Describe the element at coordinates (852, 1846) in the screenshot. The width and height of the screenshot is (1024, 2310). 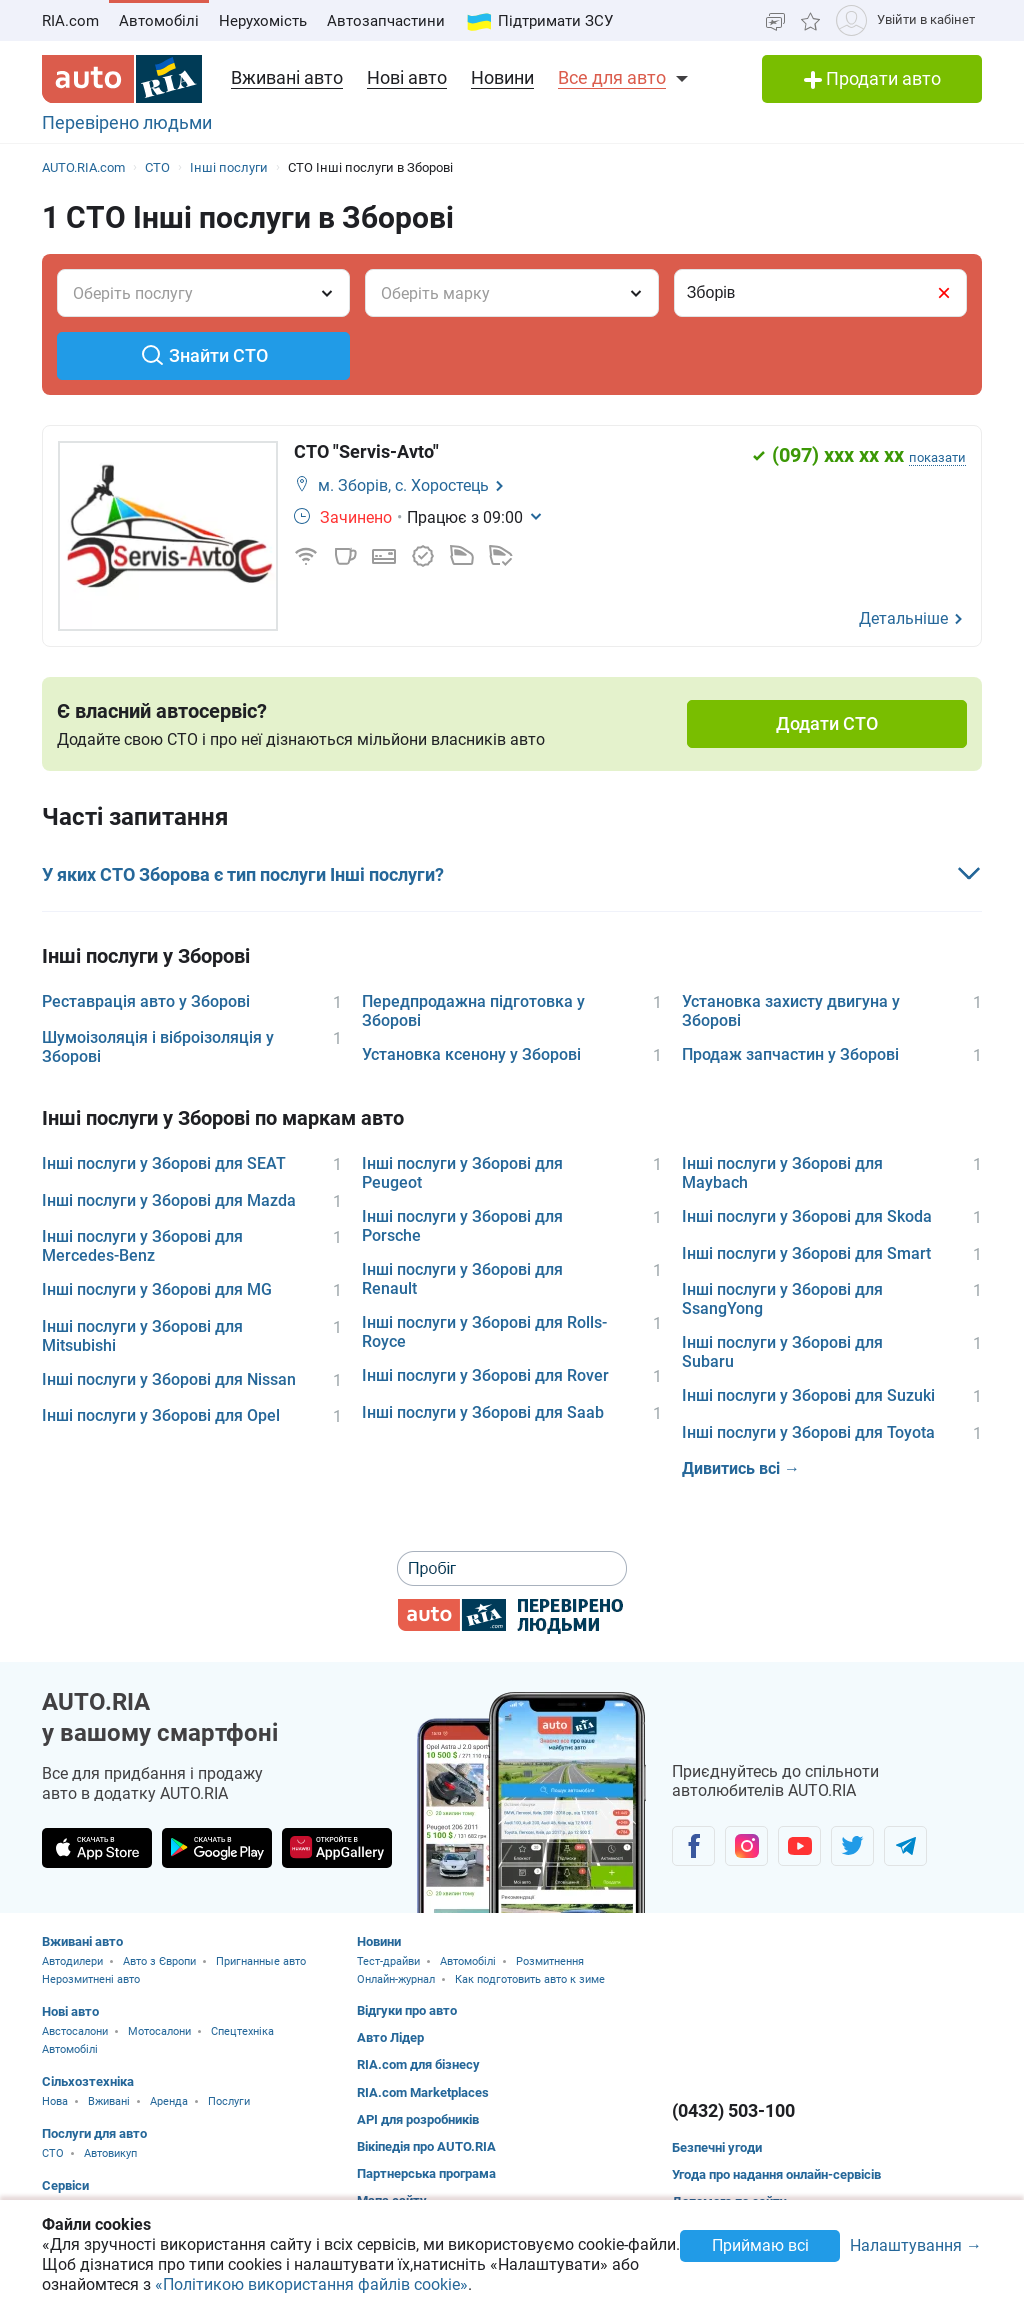
I see `[Спільнота автолюбителів в Twitter]` at that location.